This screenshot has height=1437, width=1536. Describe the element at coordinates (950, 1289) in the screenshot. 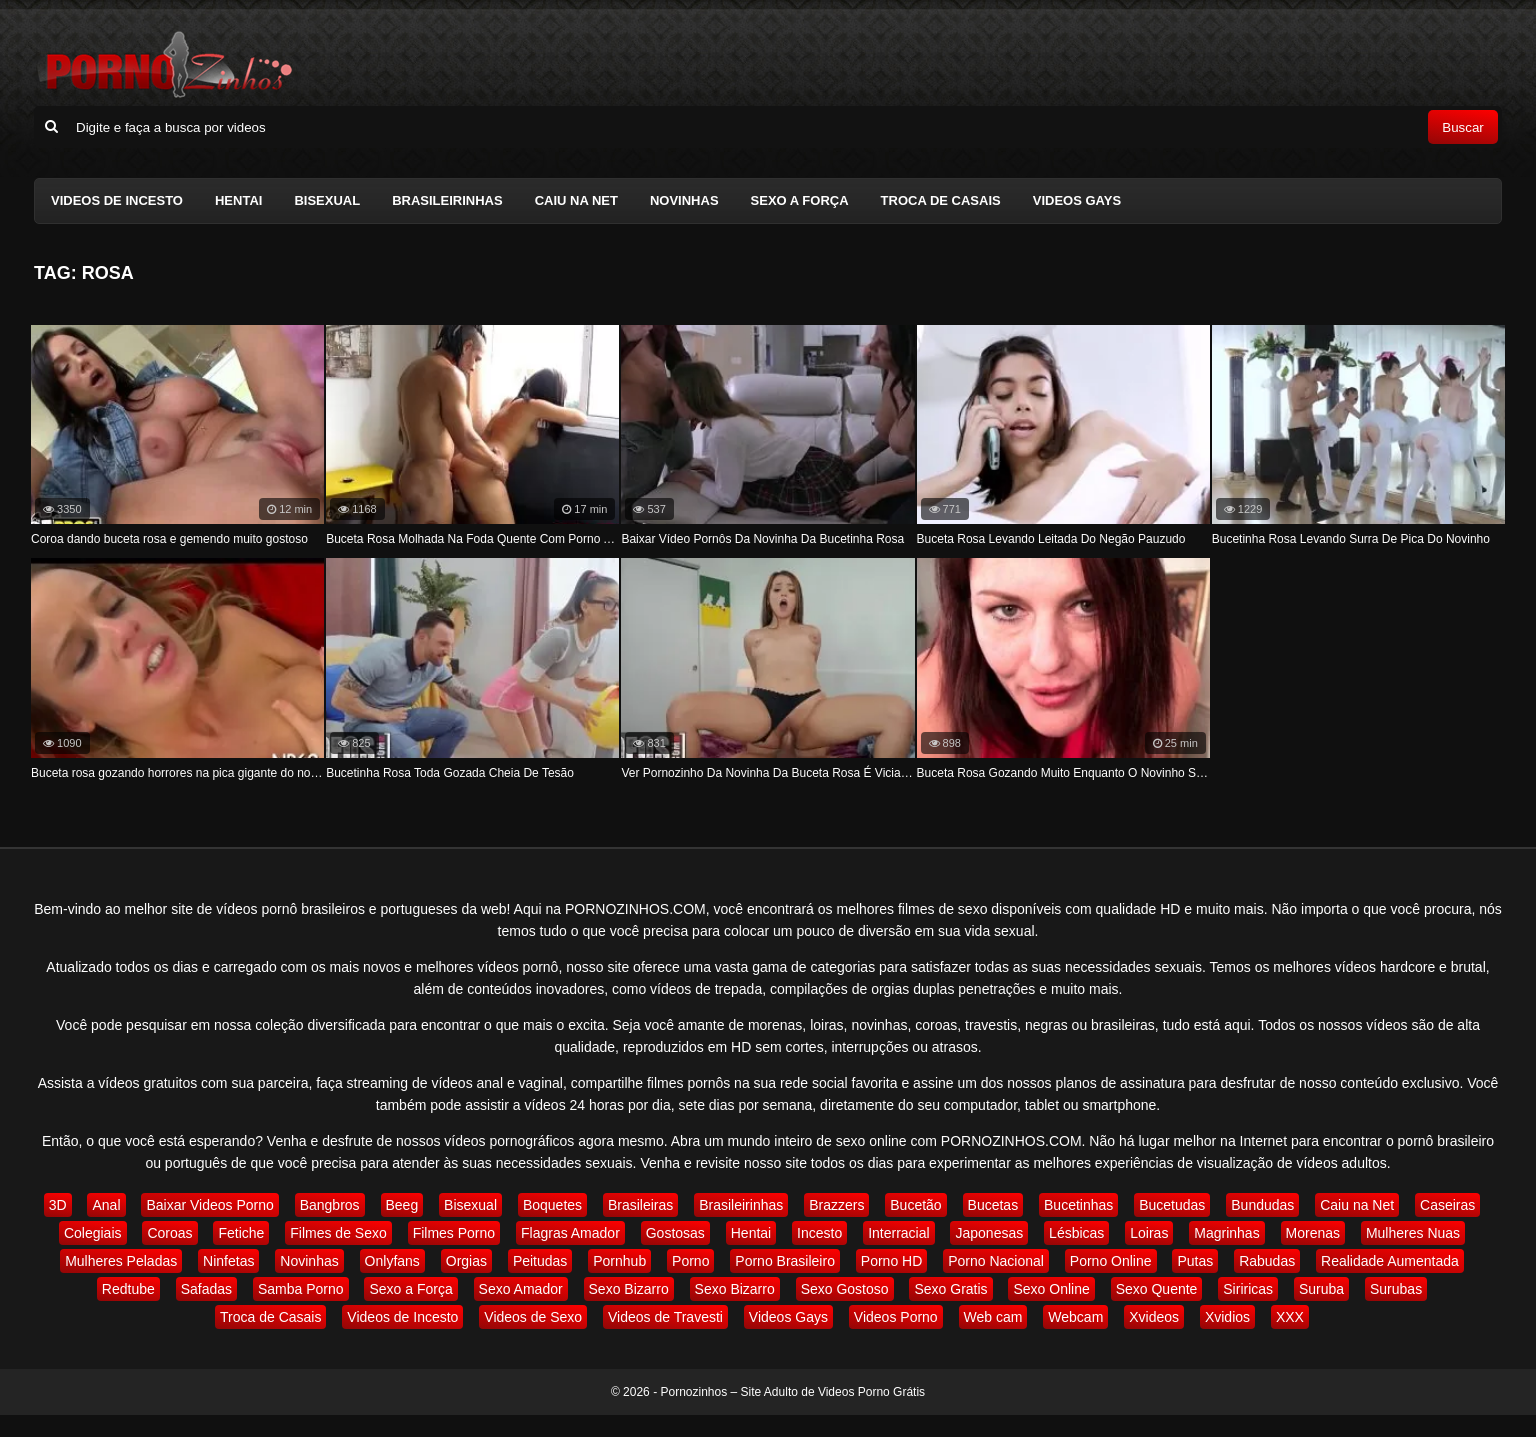

I see `Sexo Gratis` at that location.